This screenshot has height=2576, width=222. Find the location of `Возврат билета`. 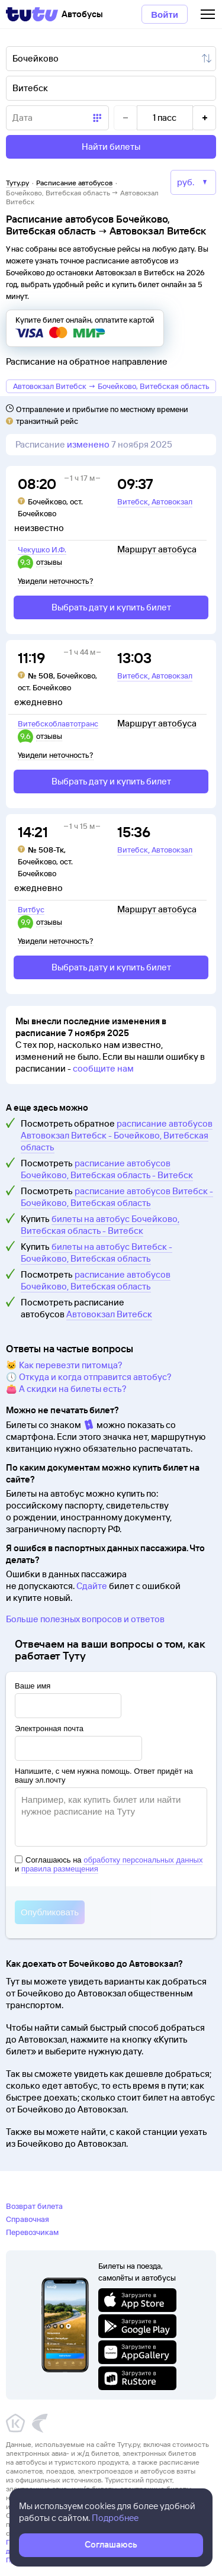

Возврат билета is located at coordinates (34, 2206).